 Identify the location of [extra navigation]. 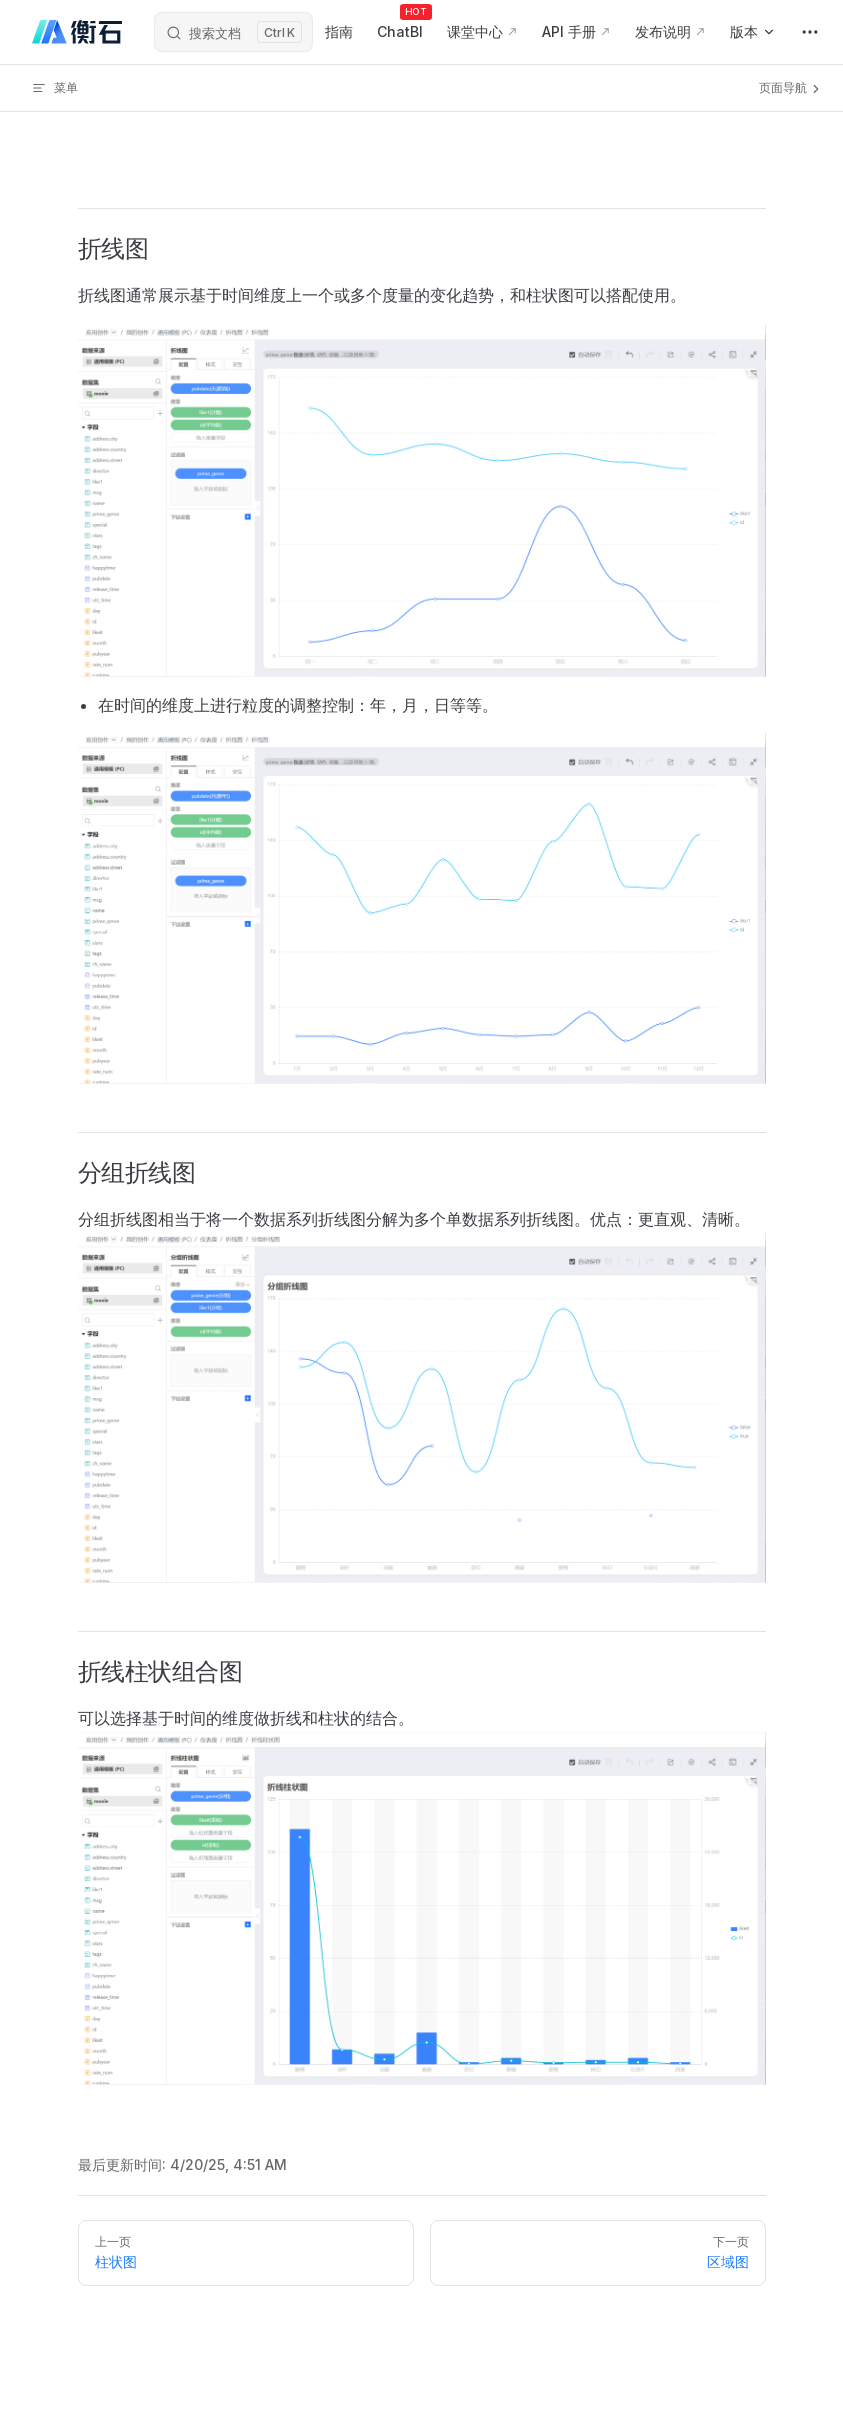
(810, 32).